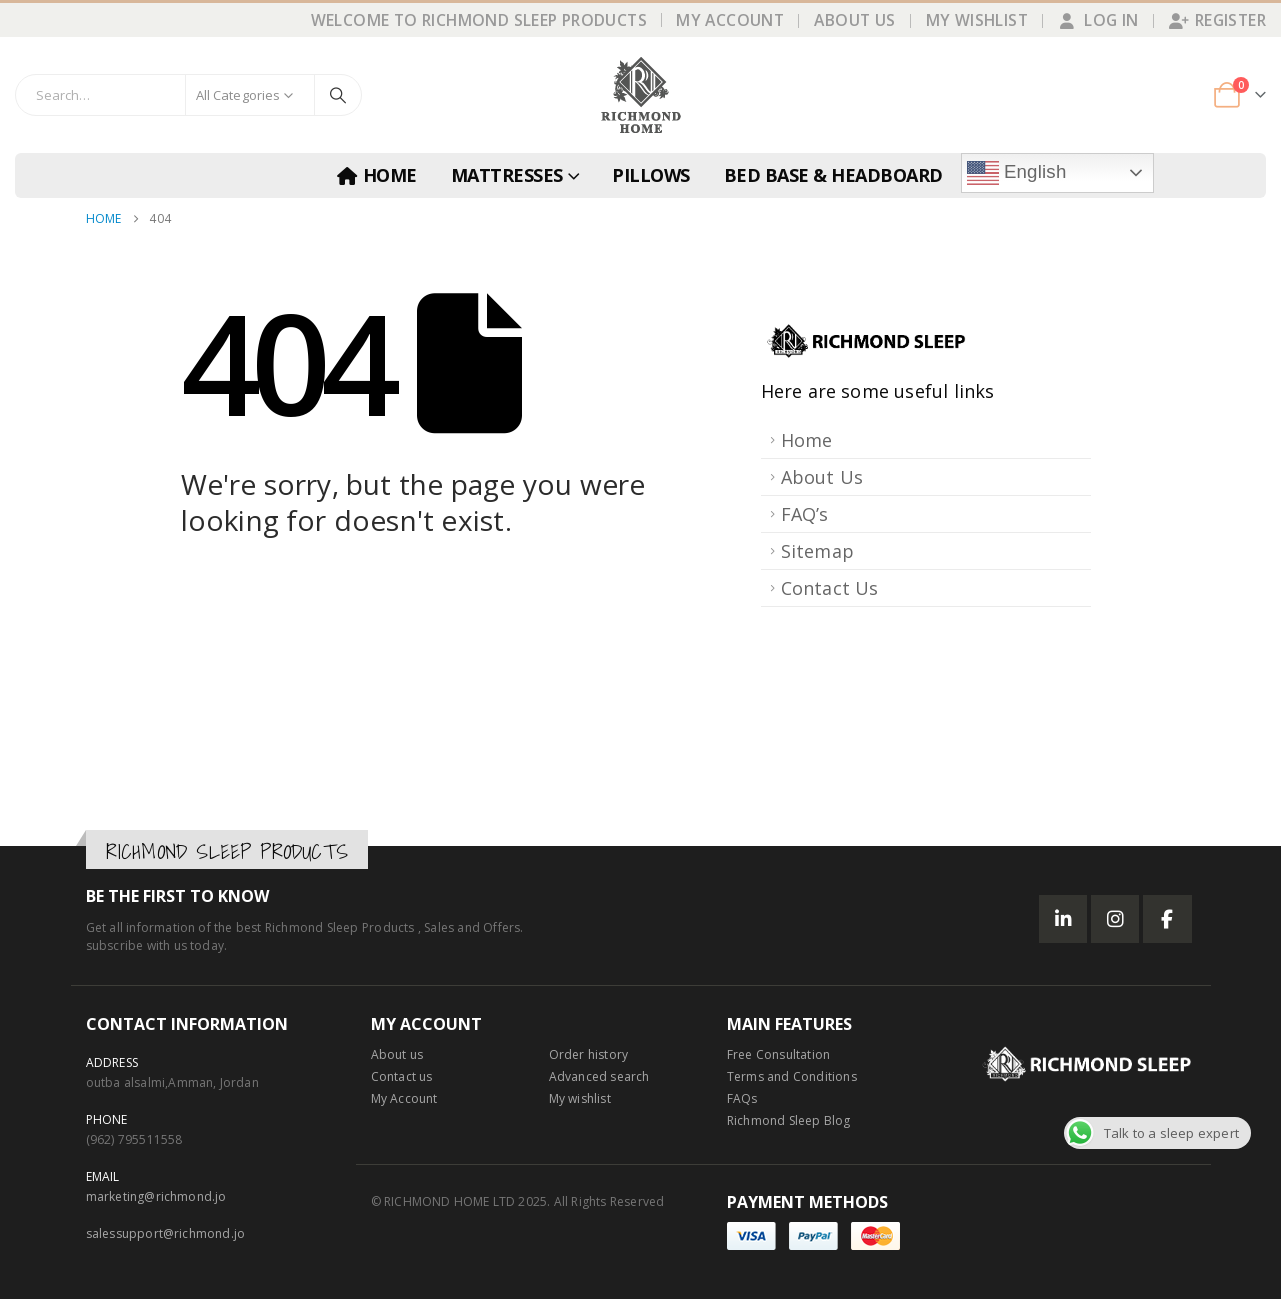  I want to click on Register, so click(1217, 20).